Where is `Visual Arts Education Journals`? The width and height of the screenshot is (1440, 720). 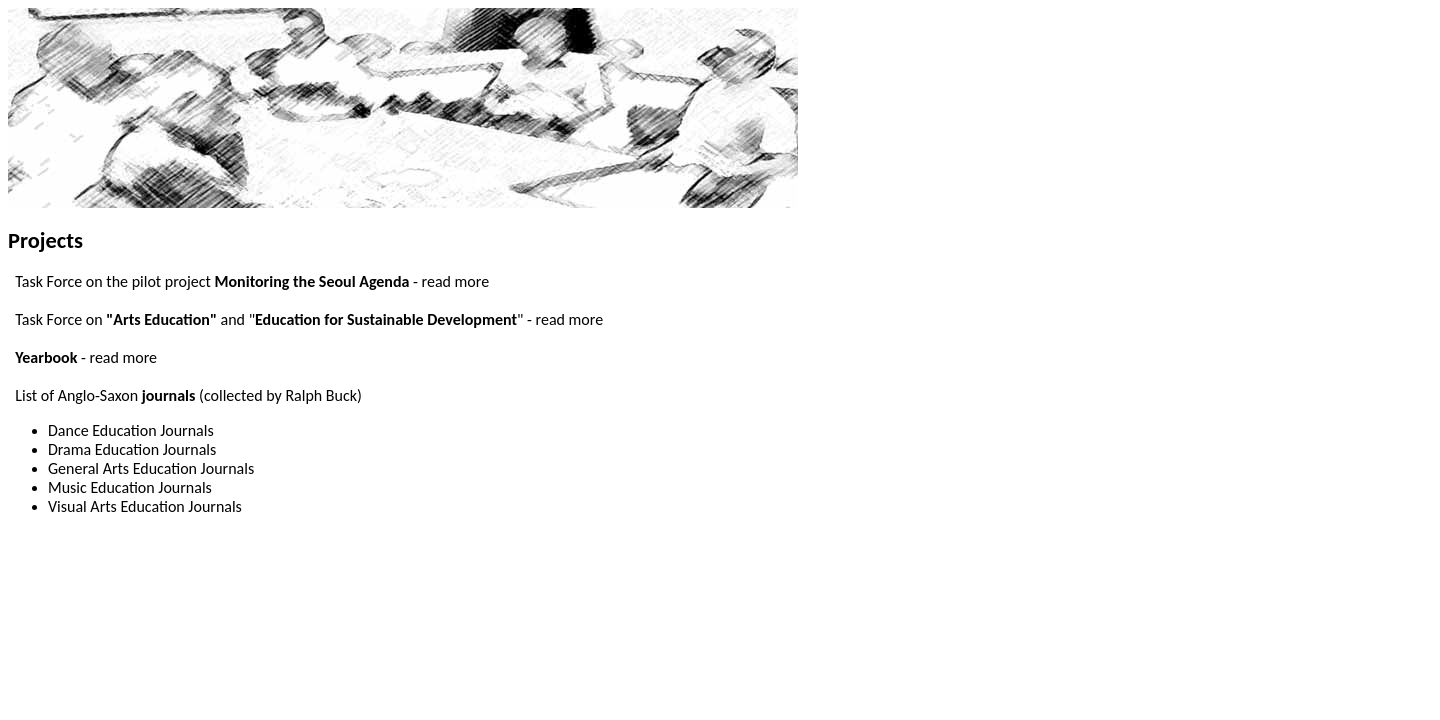
Visual Arts Education Journals is located at coordinates (145, 506).